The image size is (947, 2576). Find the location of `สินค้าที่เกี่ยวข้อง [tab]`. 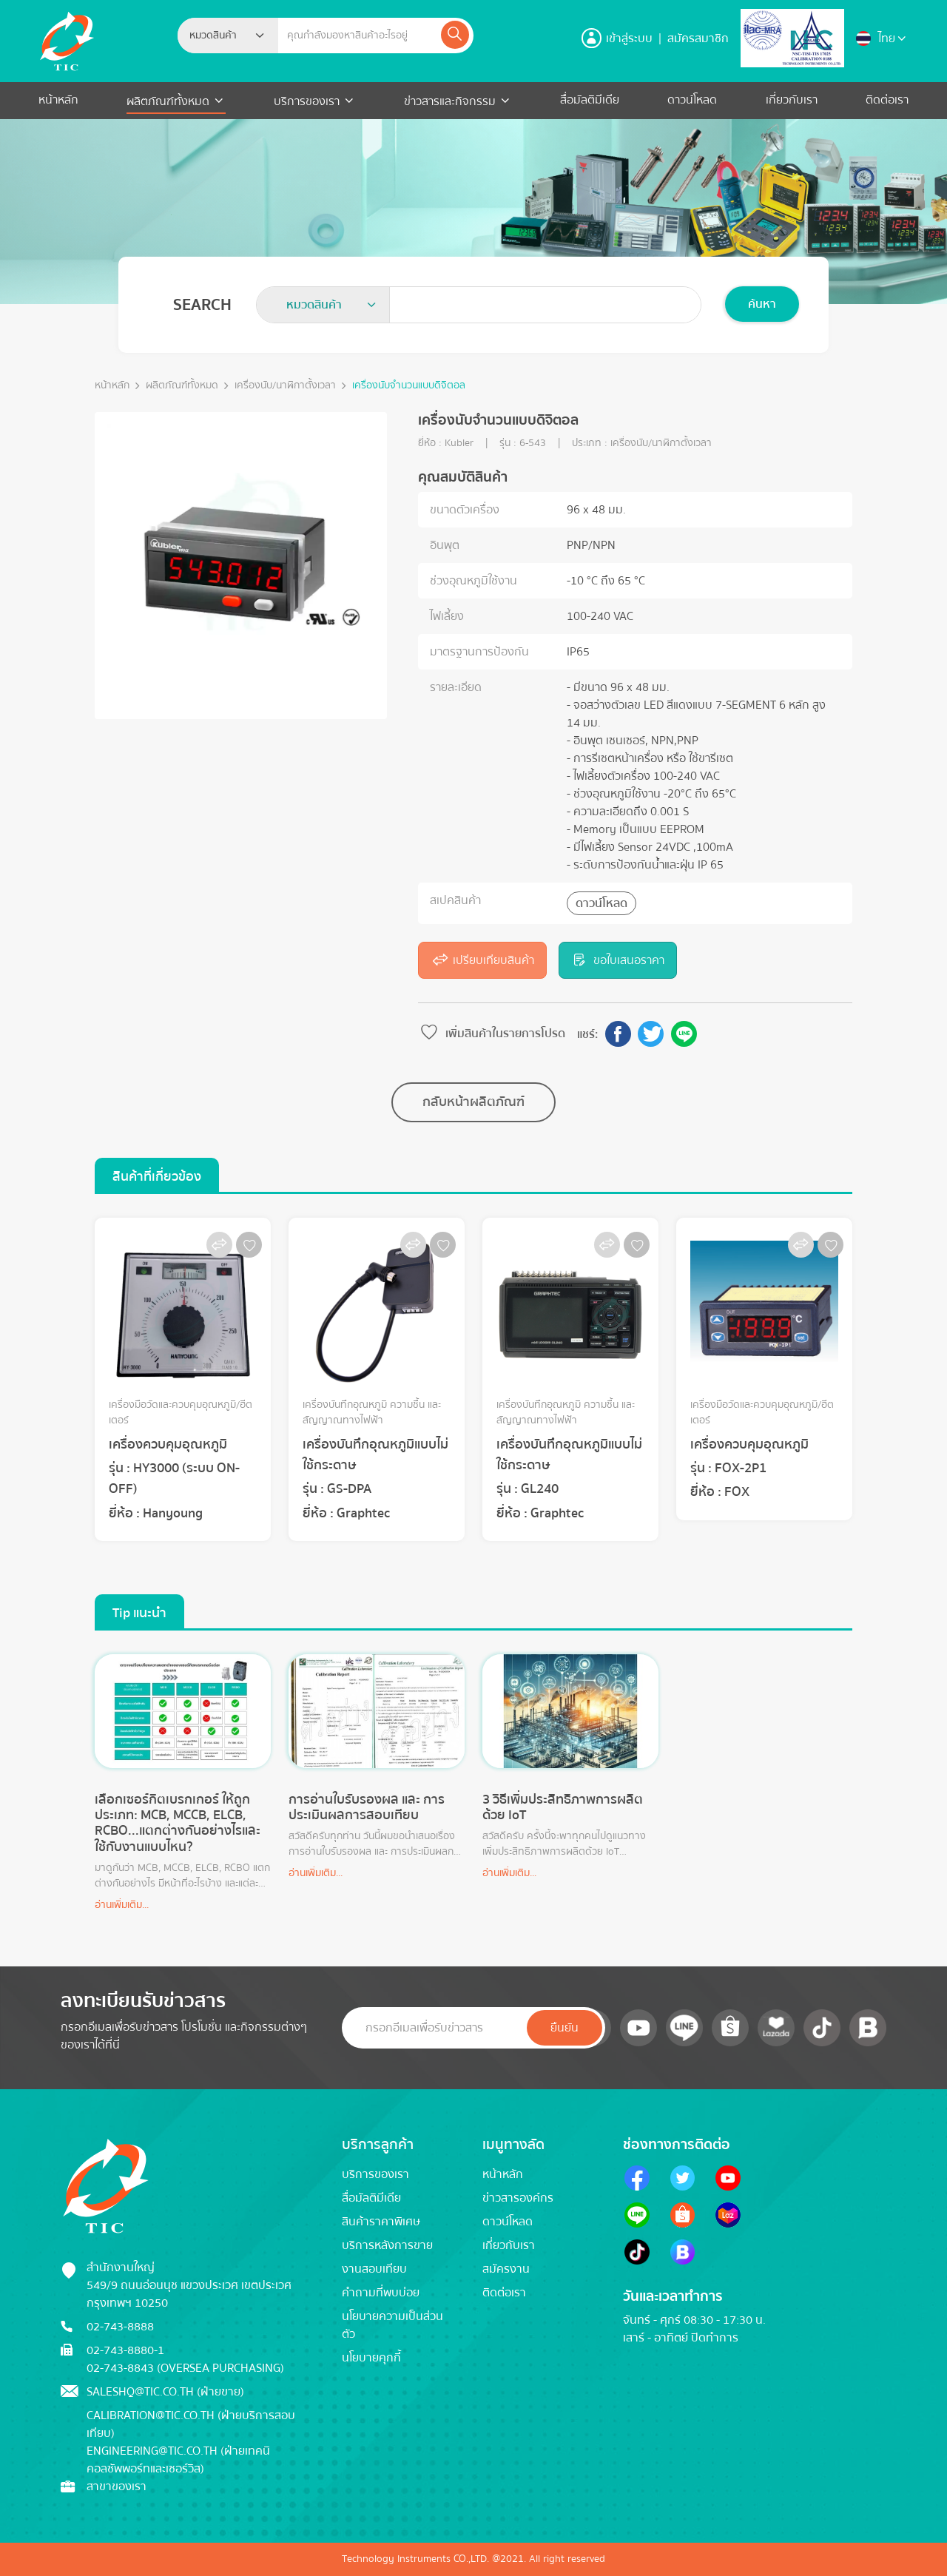

สินค้าที่เกี่ยวข้อง [tab] is located at coordinates (156, 1177).